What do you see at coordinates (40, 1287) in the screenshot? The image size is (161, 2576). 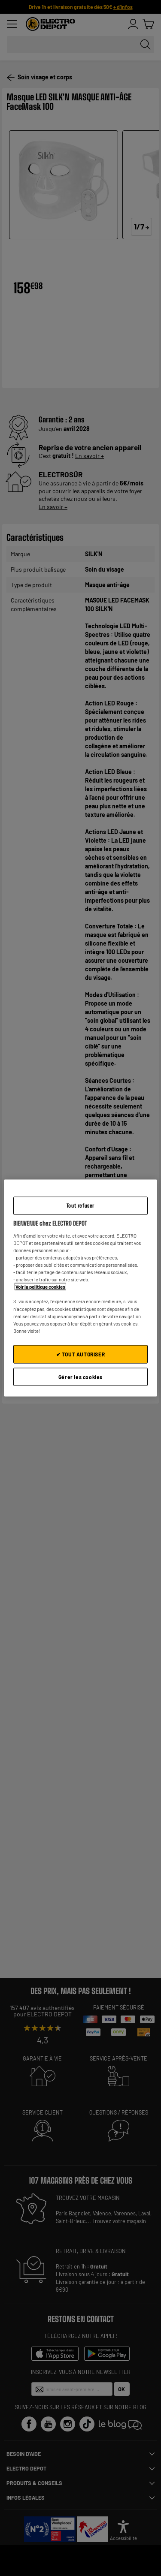 I see `Voir la politique cookies` at bounding box center [40, 1287].